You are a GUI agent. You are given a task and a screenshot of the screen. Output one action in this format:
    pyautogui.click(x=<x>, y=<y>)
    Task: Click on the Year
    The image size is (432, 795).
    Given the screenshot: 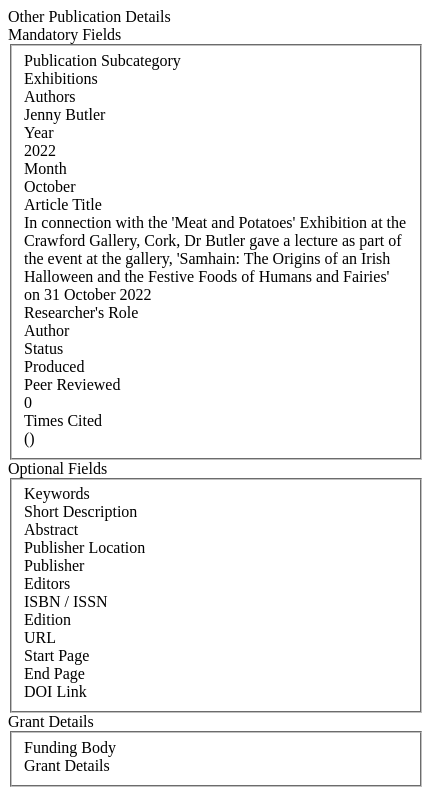 What is the action you would take?
    pyautogui.click(x=38, y=132)
    